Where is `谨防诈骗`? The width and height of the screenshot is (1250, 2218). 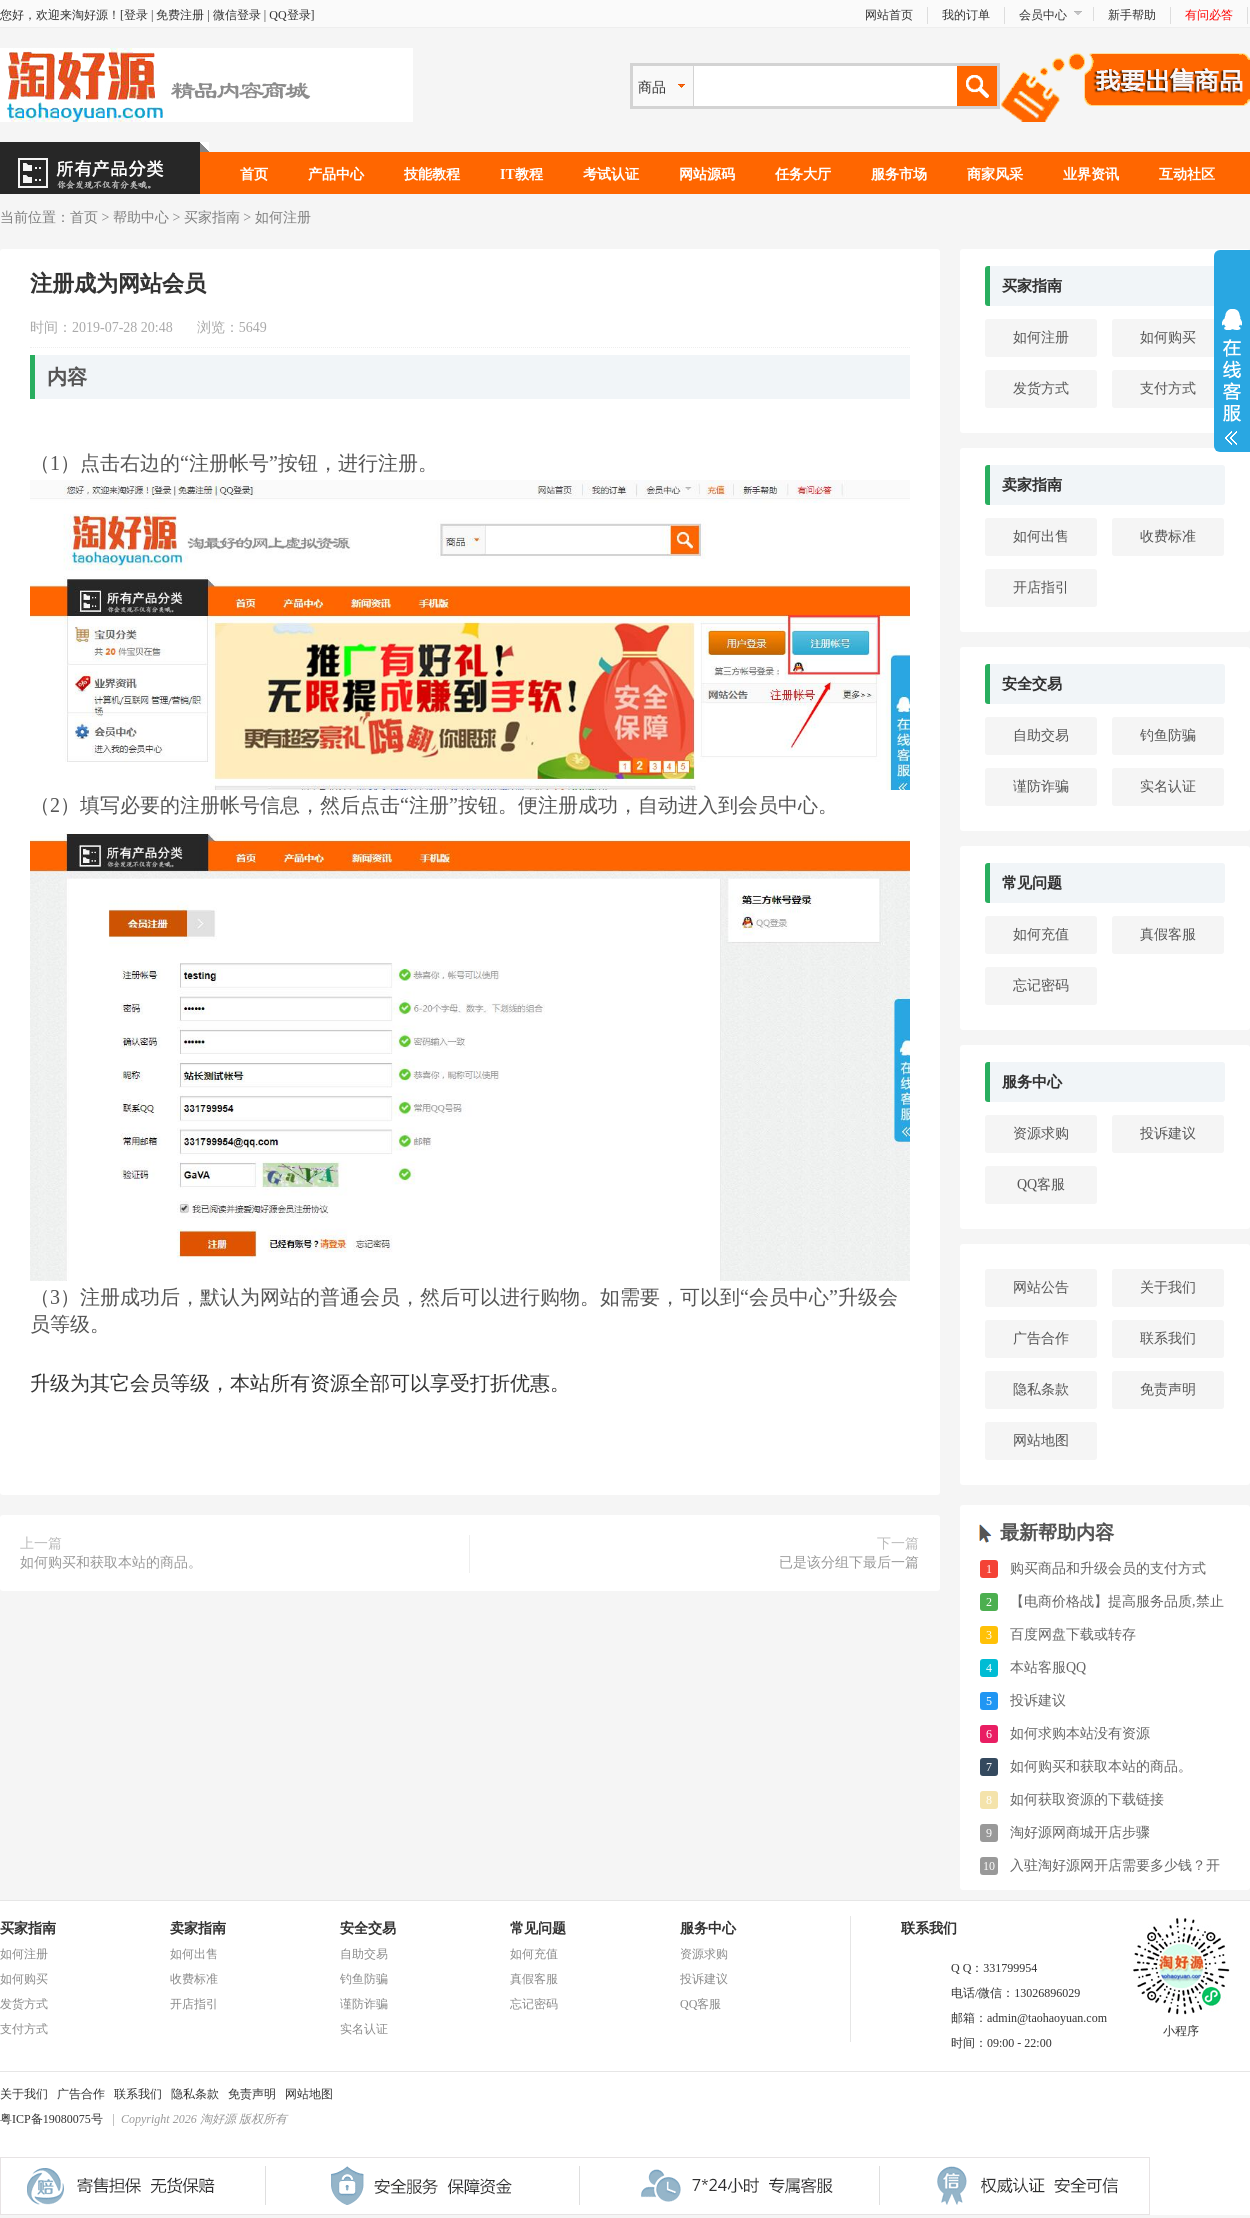 谨防诈骗 is located at coordinates (1041, 786).